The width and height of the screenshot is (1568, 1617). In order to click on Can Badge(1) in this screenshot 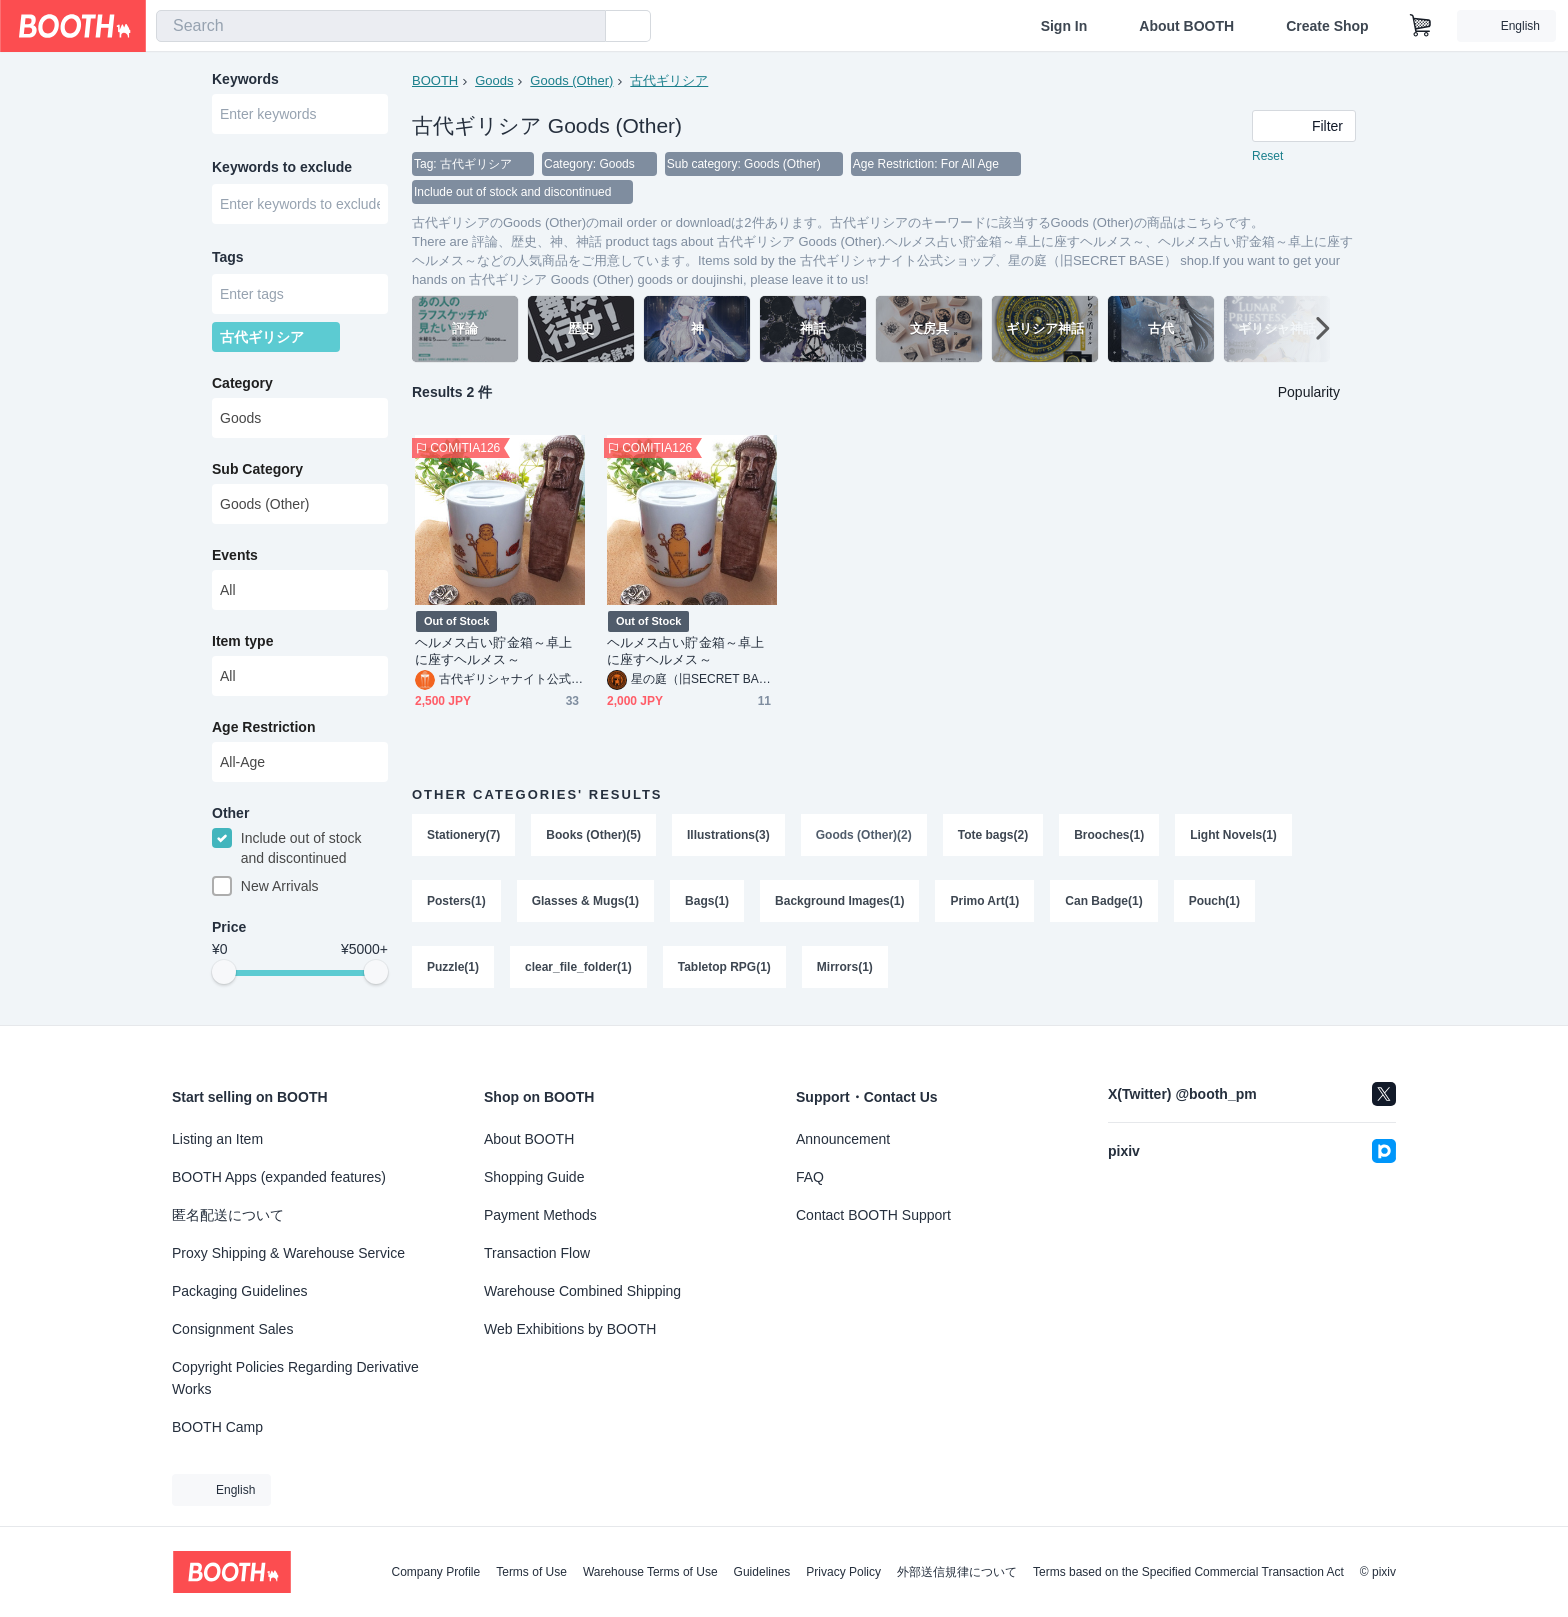, I will do `click(1103, 901)`.